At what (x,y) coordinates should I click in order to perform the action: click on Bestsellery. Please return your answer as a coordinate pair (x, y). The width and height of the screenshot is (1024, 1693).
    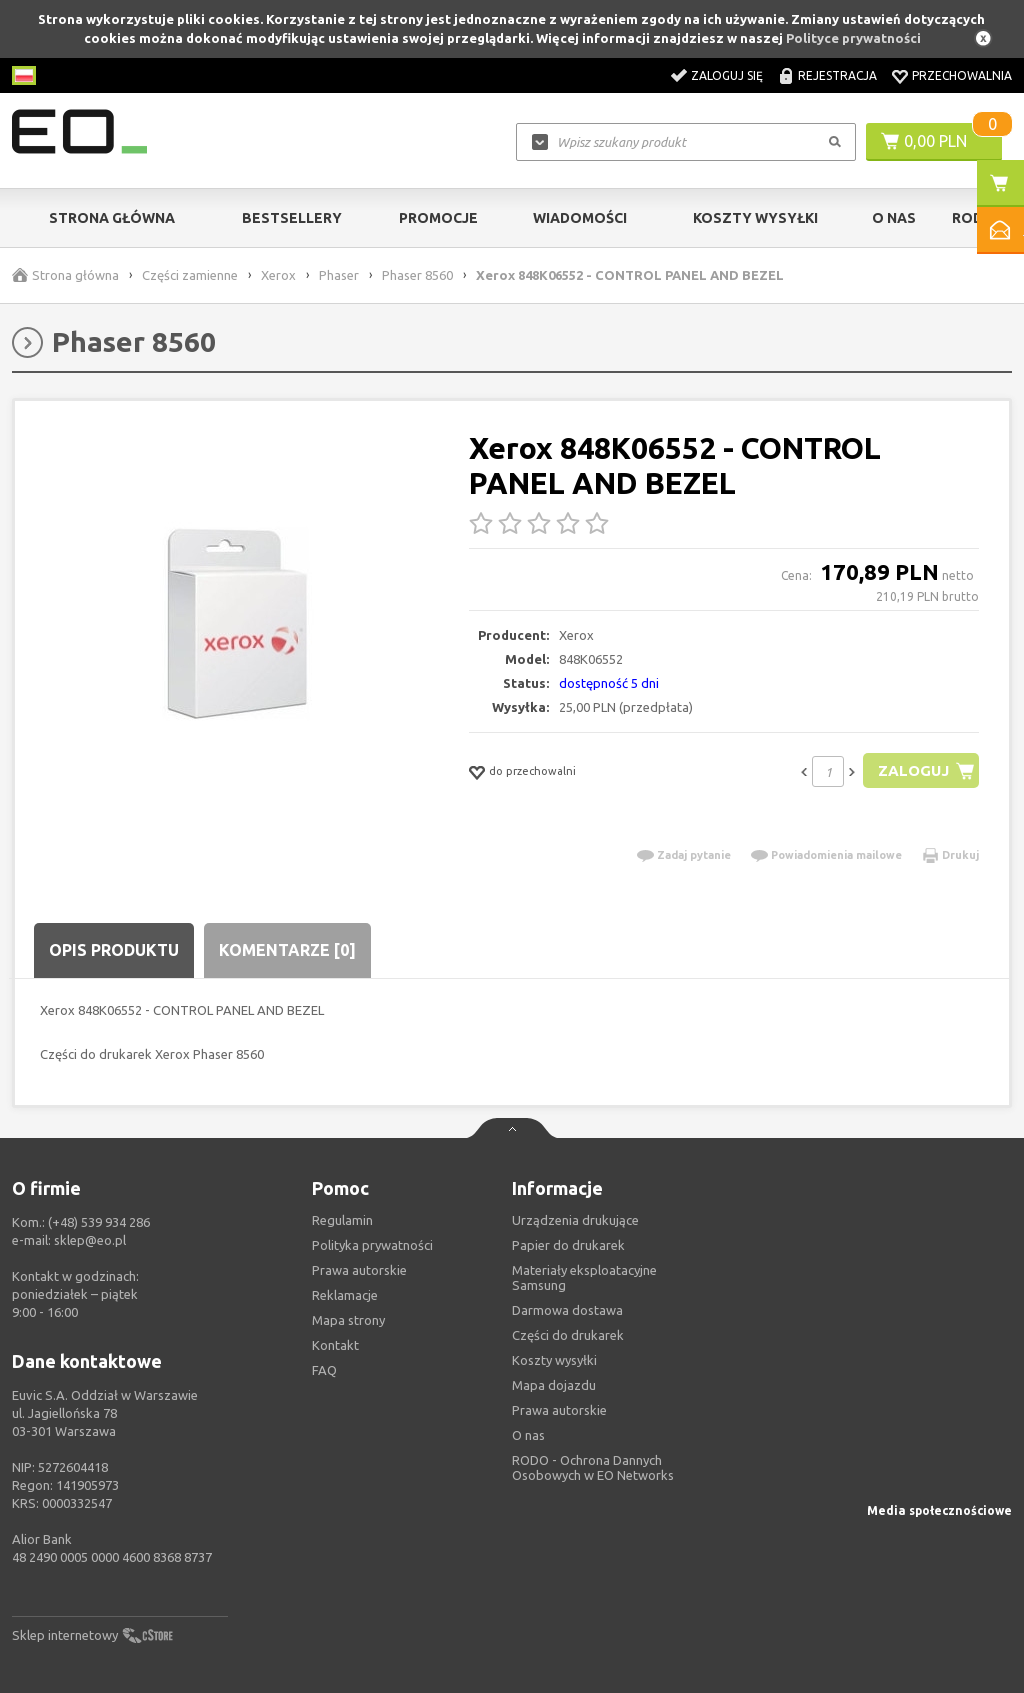
    Looking at the image, I should click on (292, 218).